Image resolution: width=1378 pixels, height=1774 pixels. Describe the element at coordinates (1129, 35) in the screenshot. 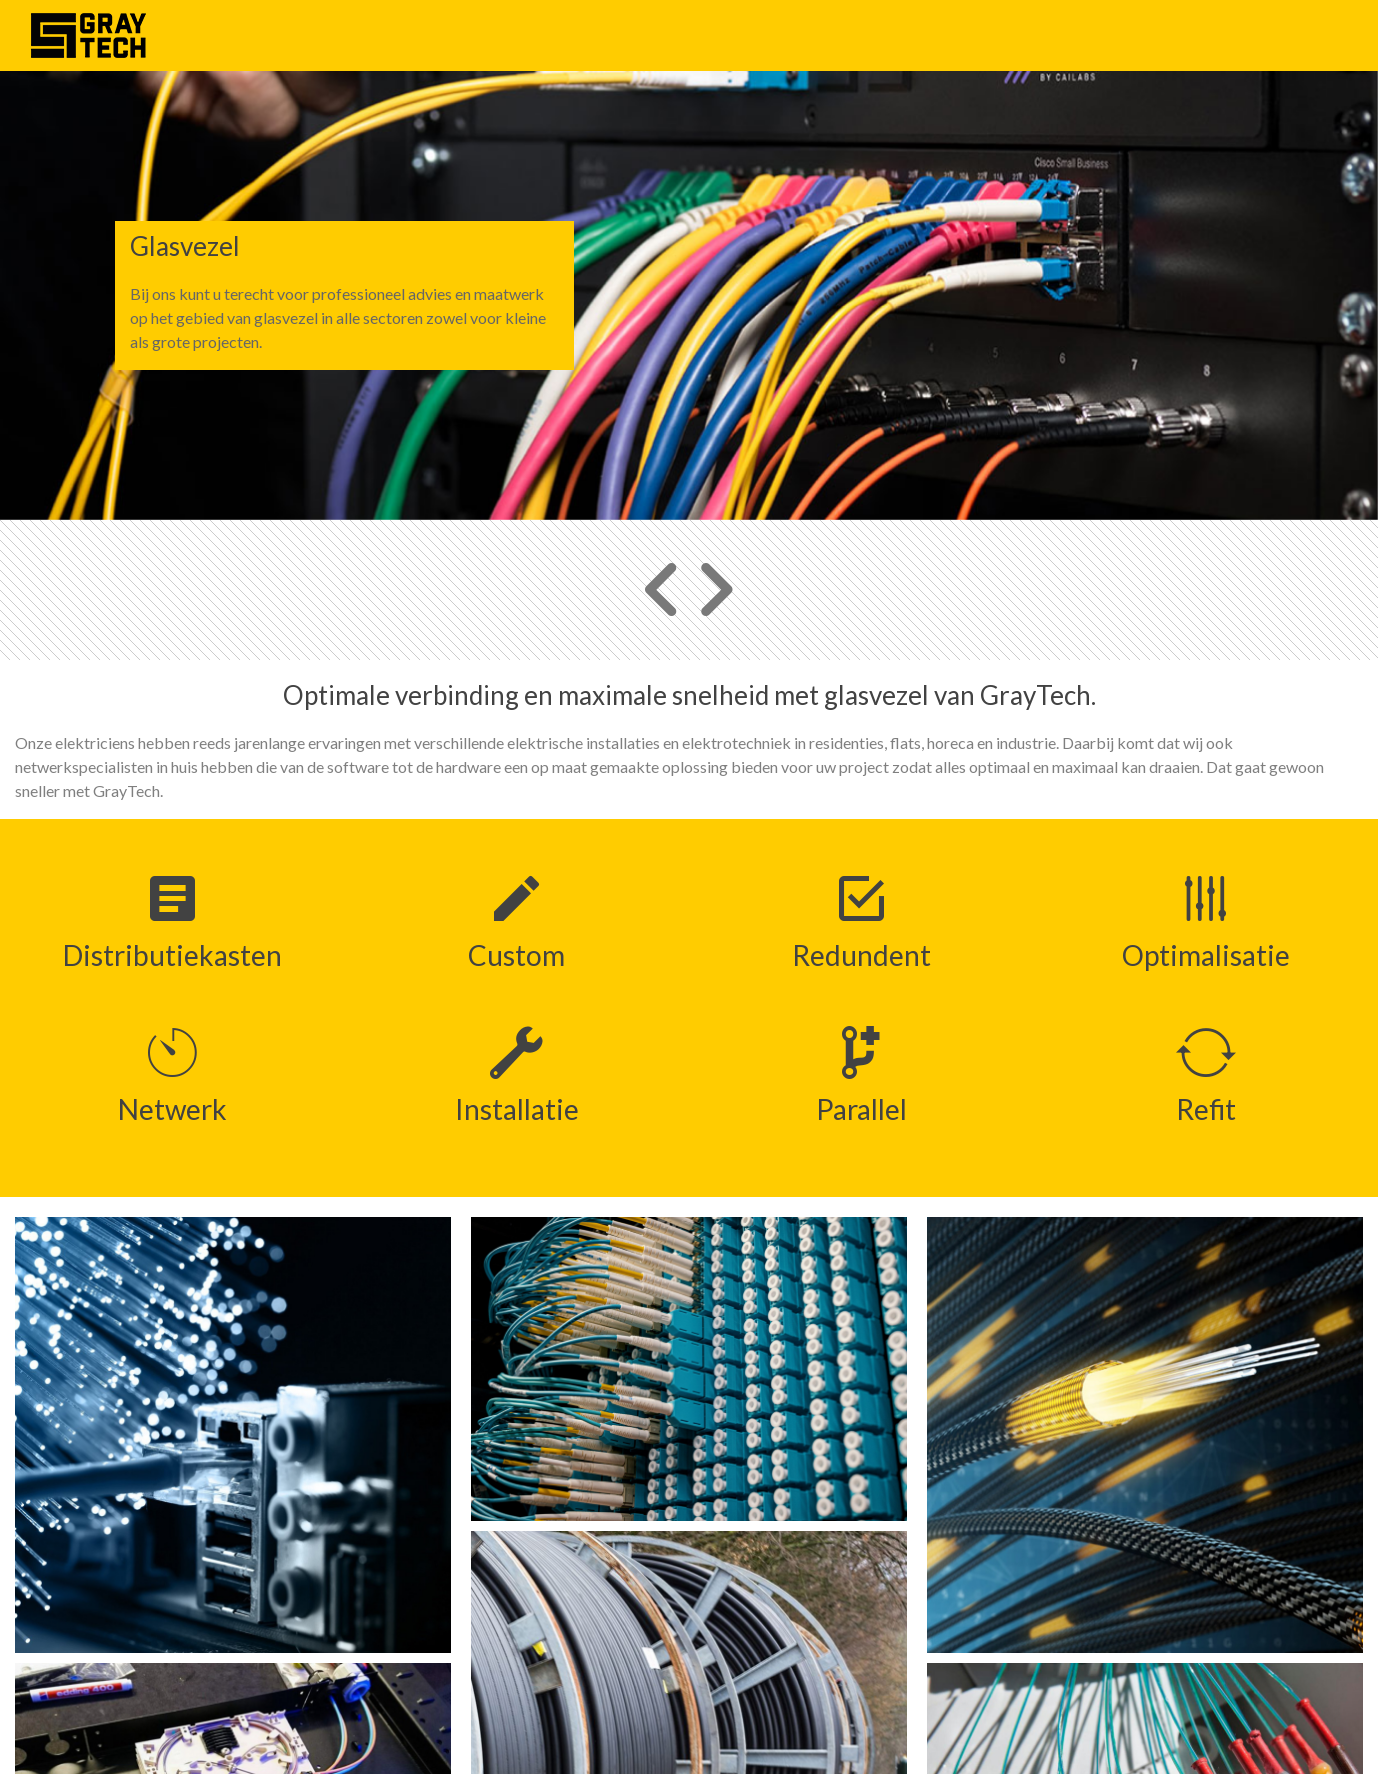

I see `Projecten` at that location.